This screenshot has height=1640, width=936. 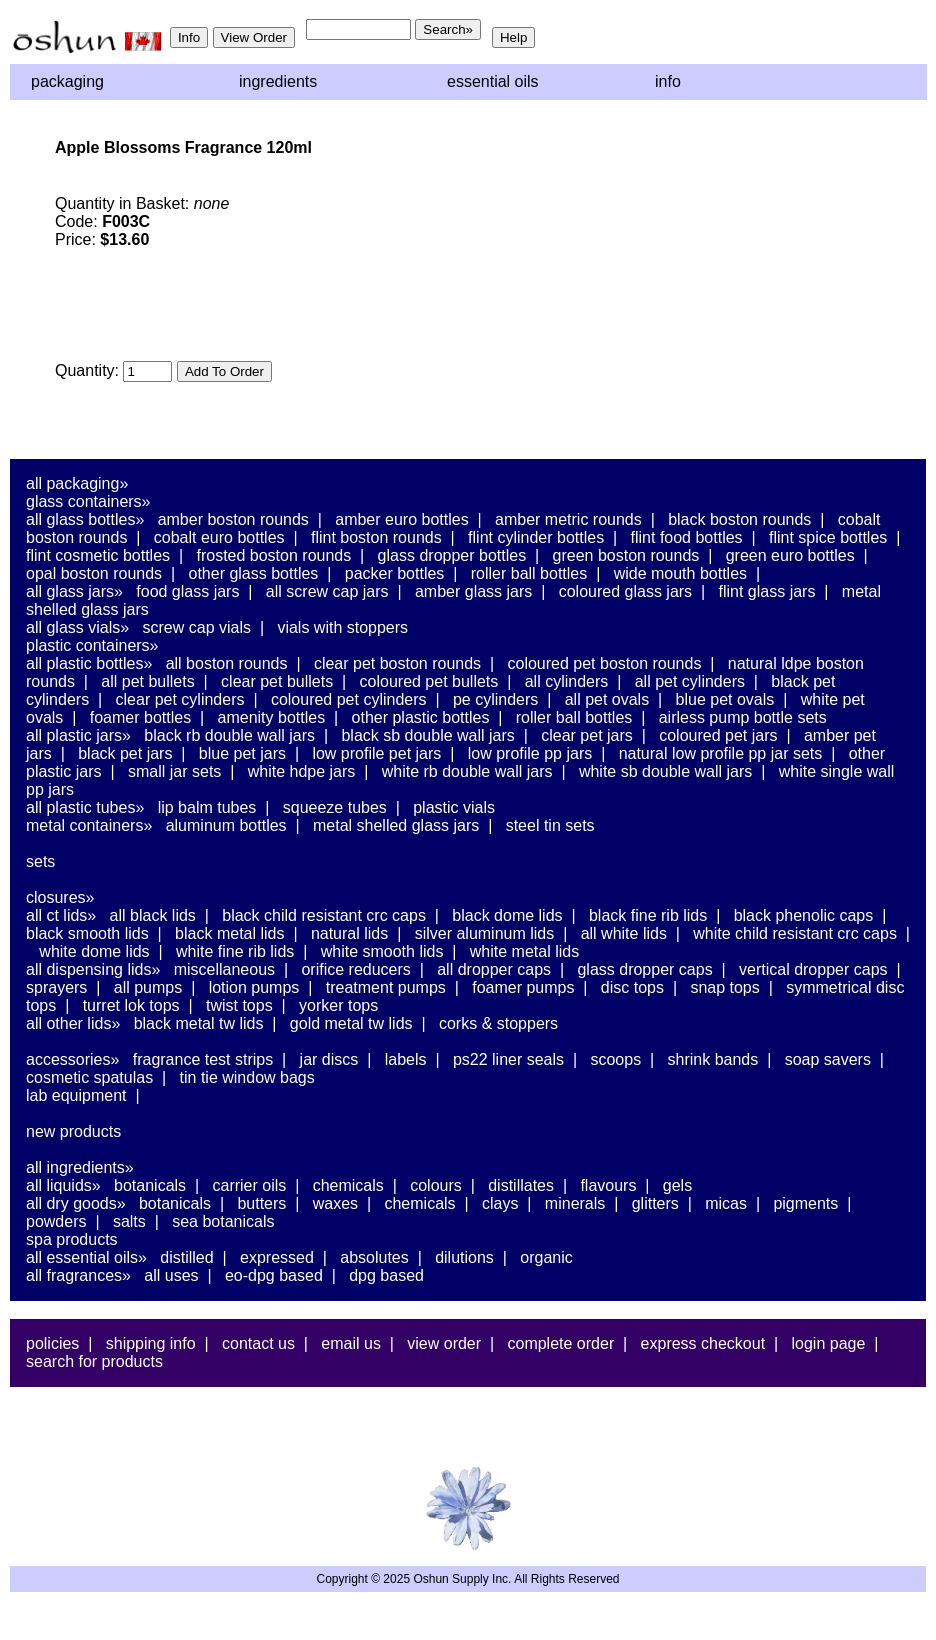 What do you see at coordinates (739, 519) in the screenshot?
I see `Black Boston Rounds` at bounding box center [739, 519].